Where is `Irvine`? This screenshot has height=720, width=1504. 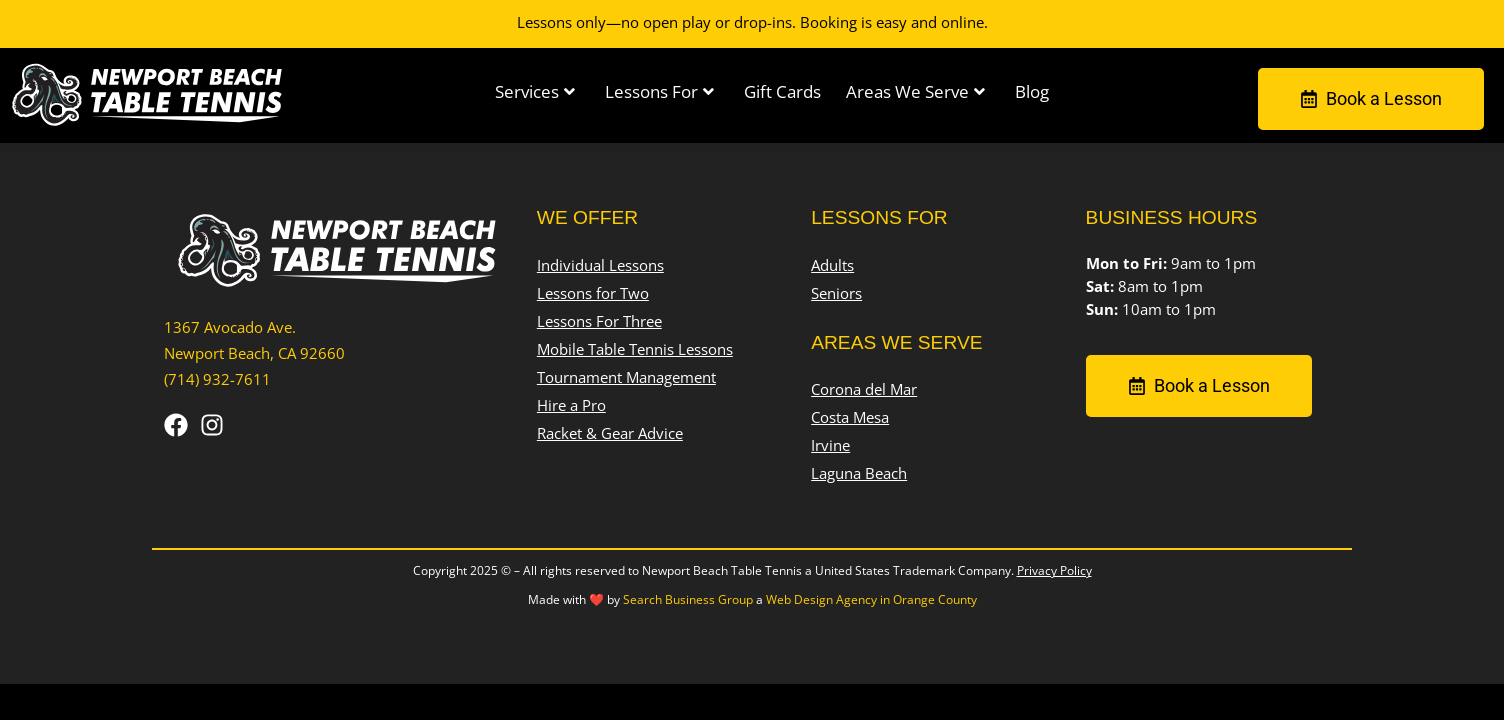
Irvine is located at coordinates (830, 446).